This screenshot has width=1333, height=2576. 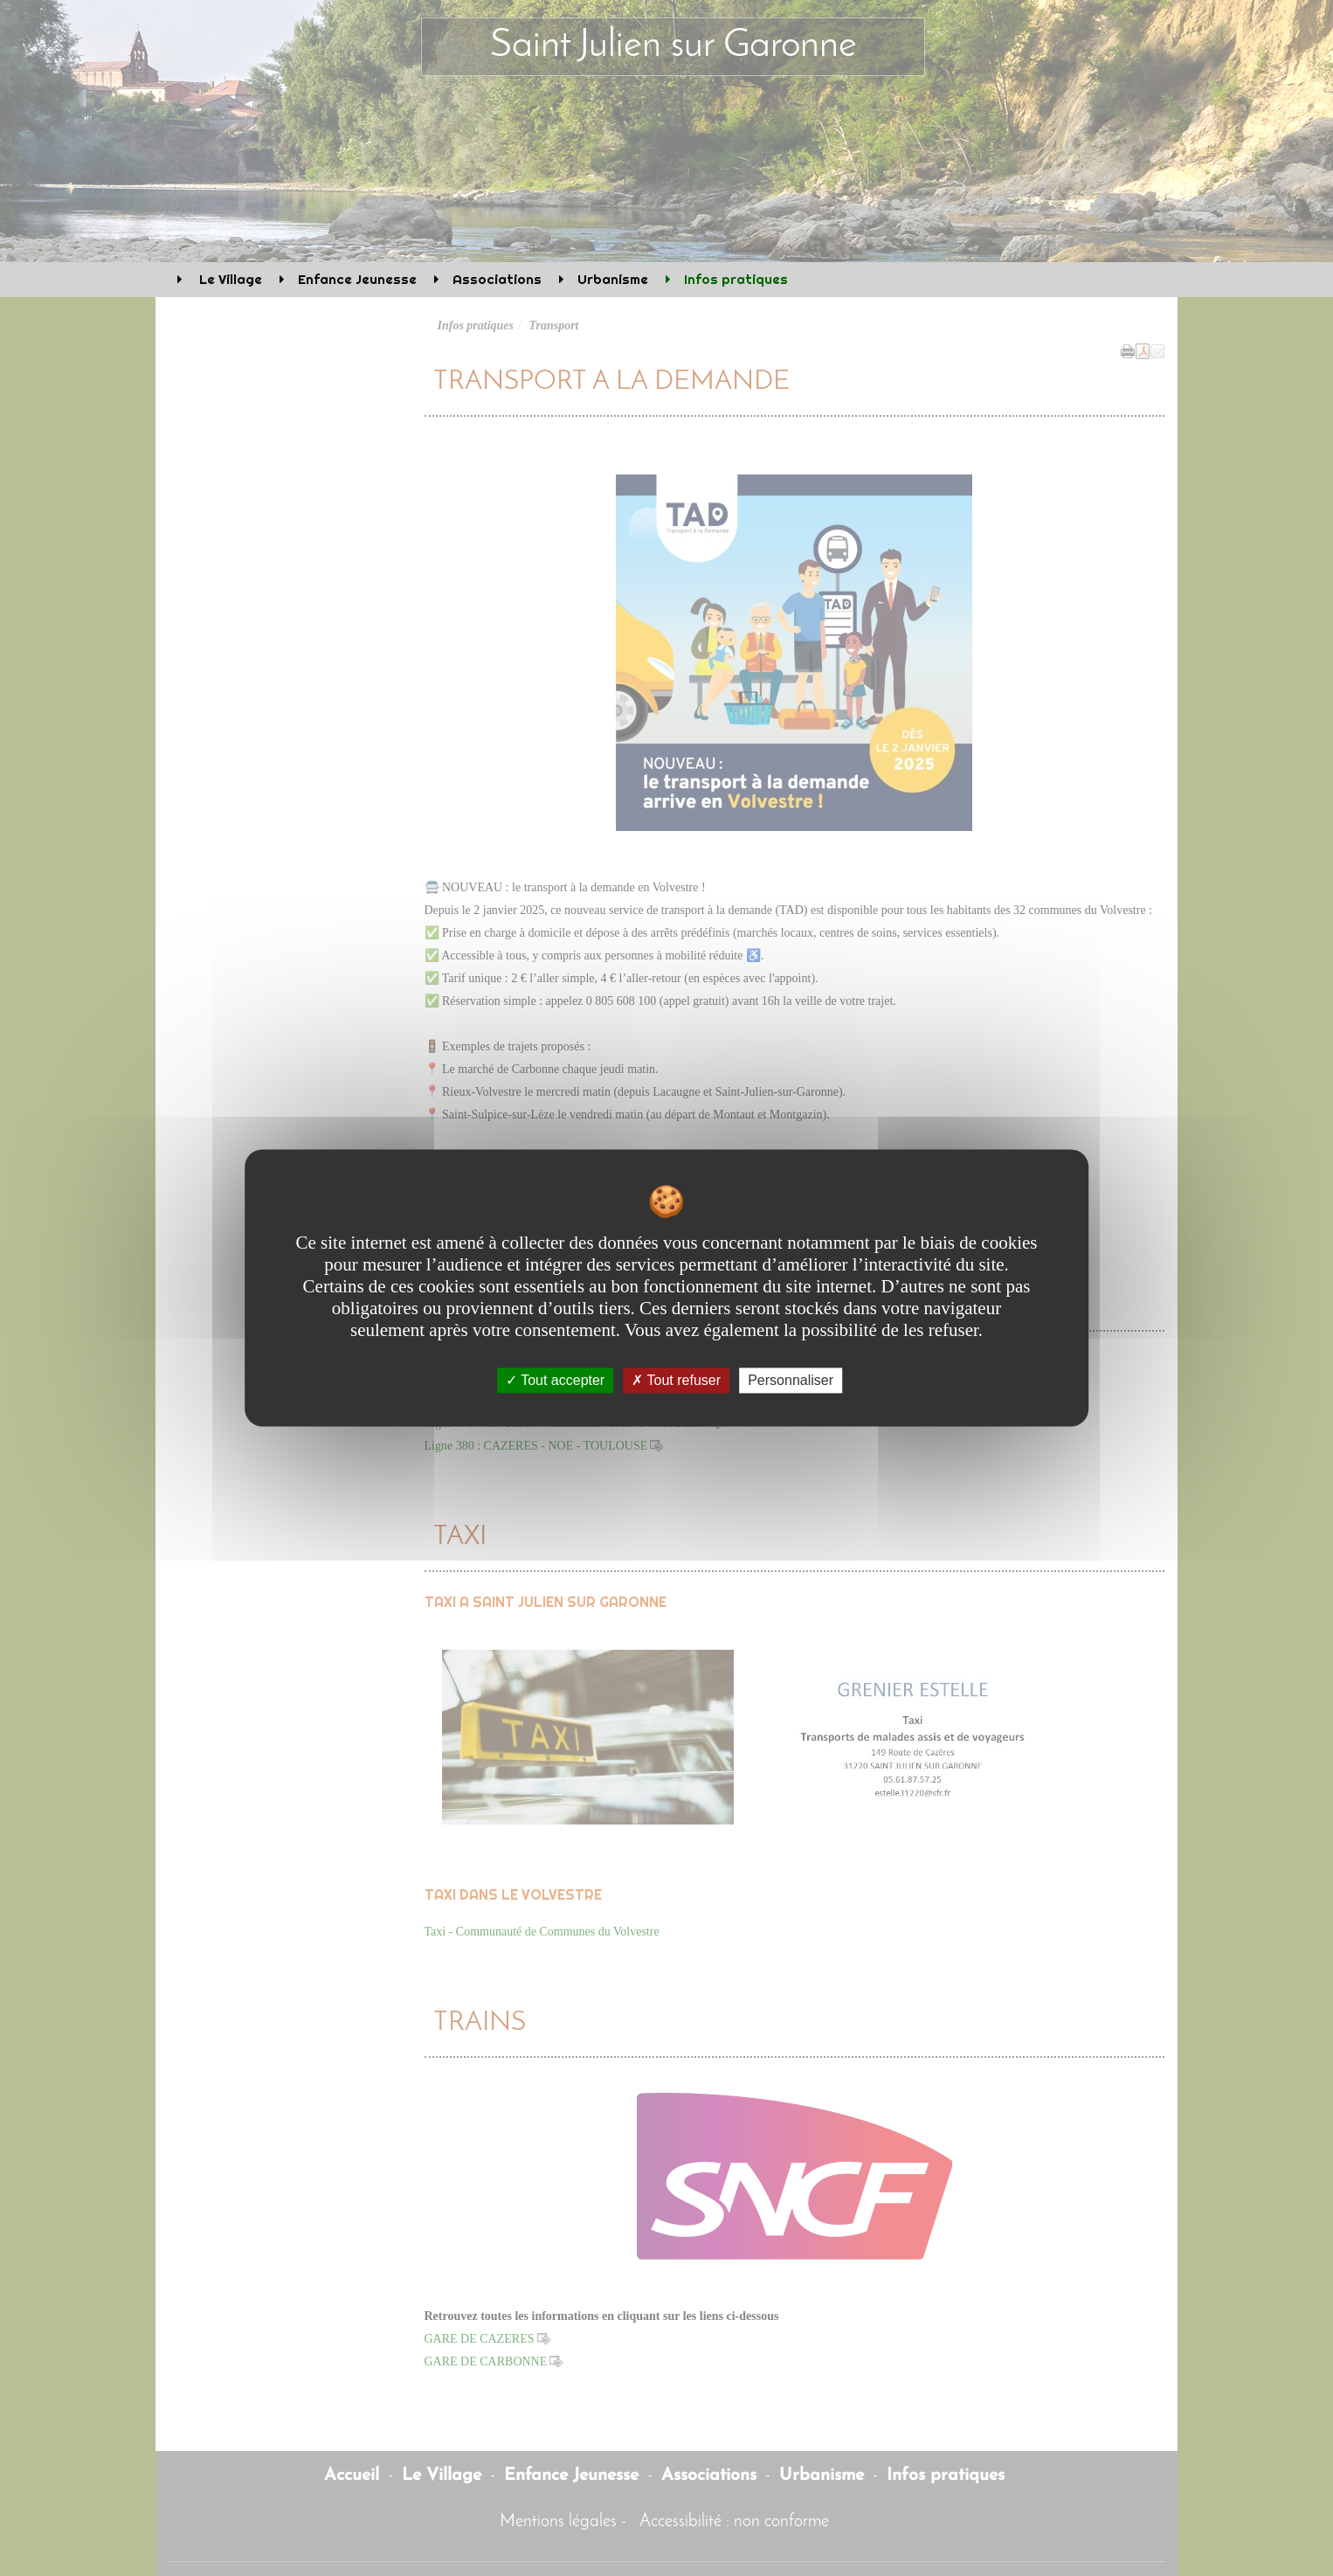 I want to click on Infos pratiques, so click(x=736, y=279).